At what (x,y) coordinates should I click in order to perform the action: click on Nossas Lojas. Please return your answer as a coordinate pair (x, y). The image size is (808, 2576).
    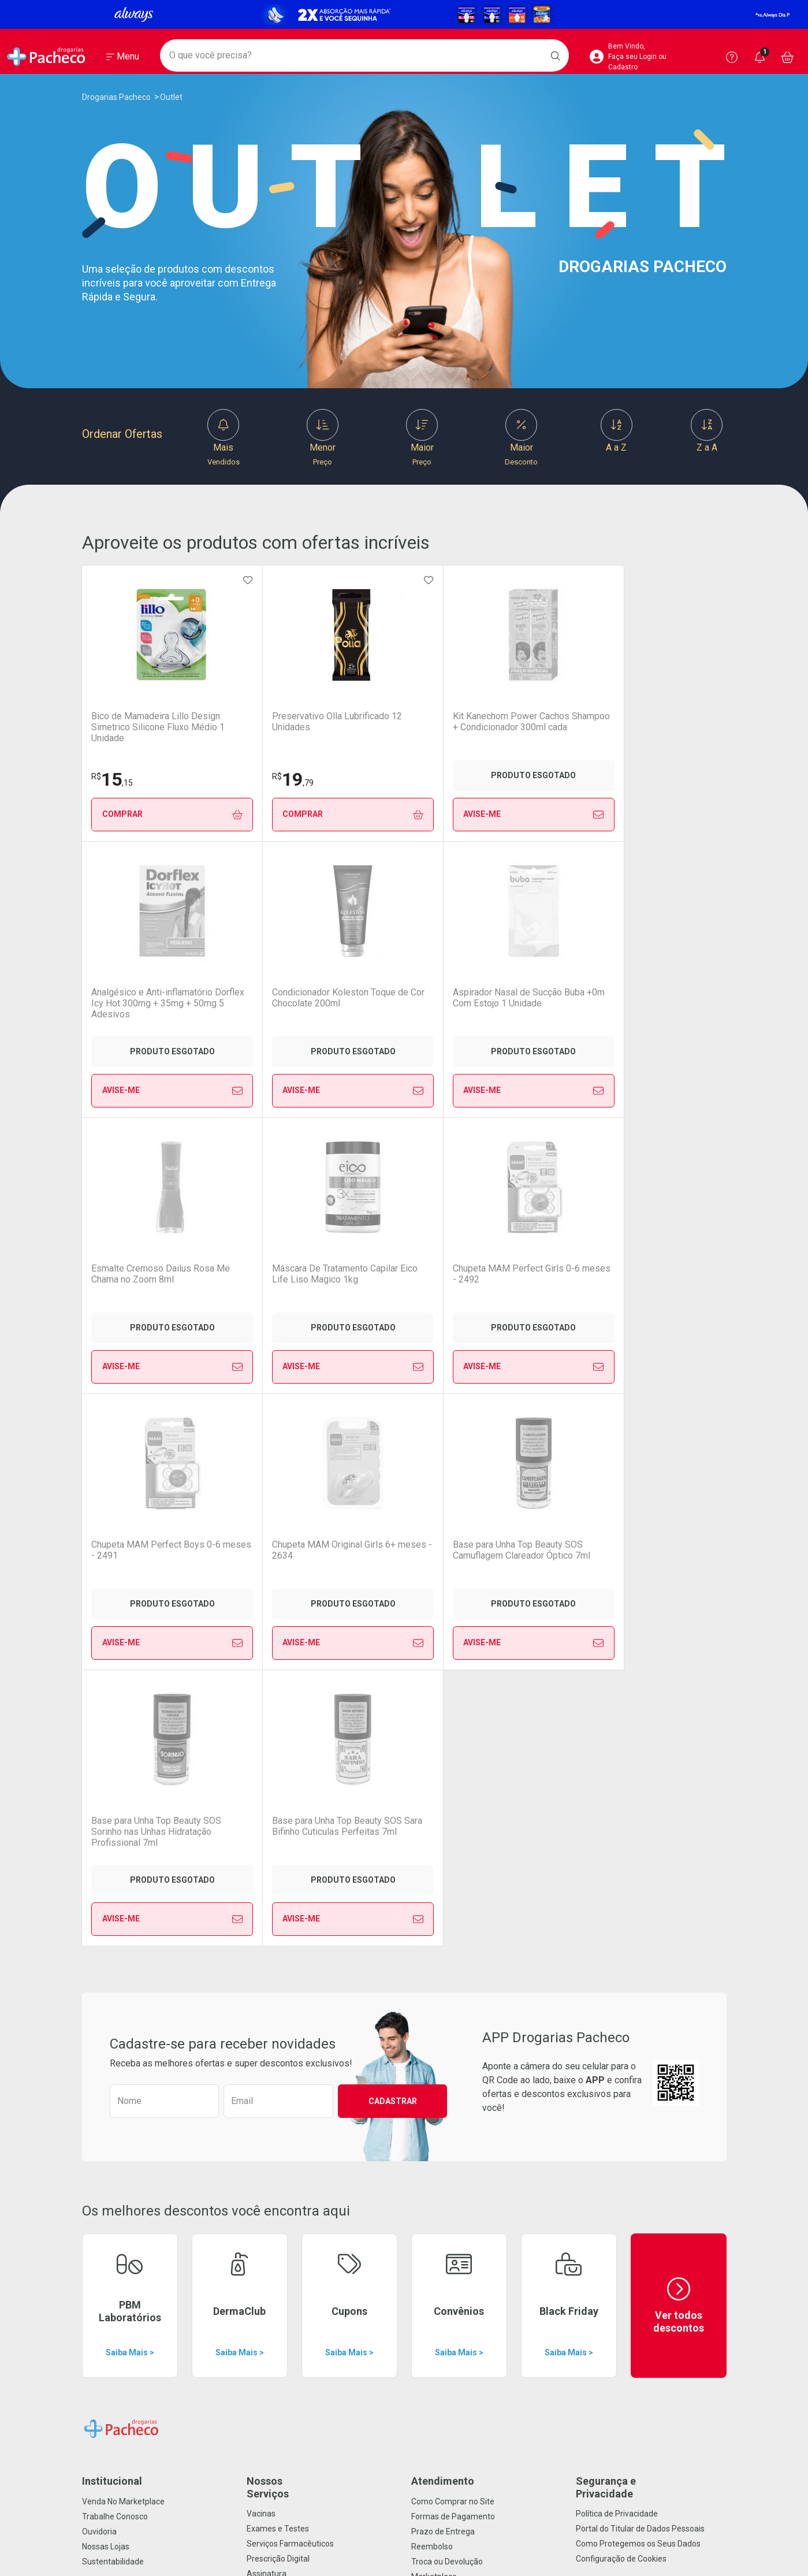
    Looking at the image, I should click on (105, 1994).